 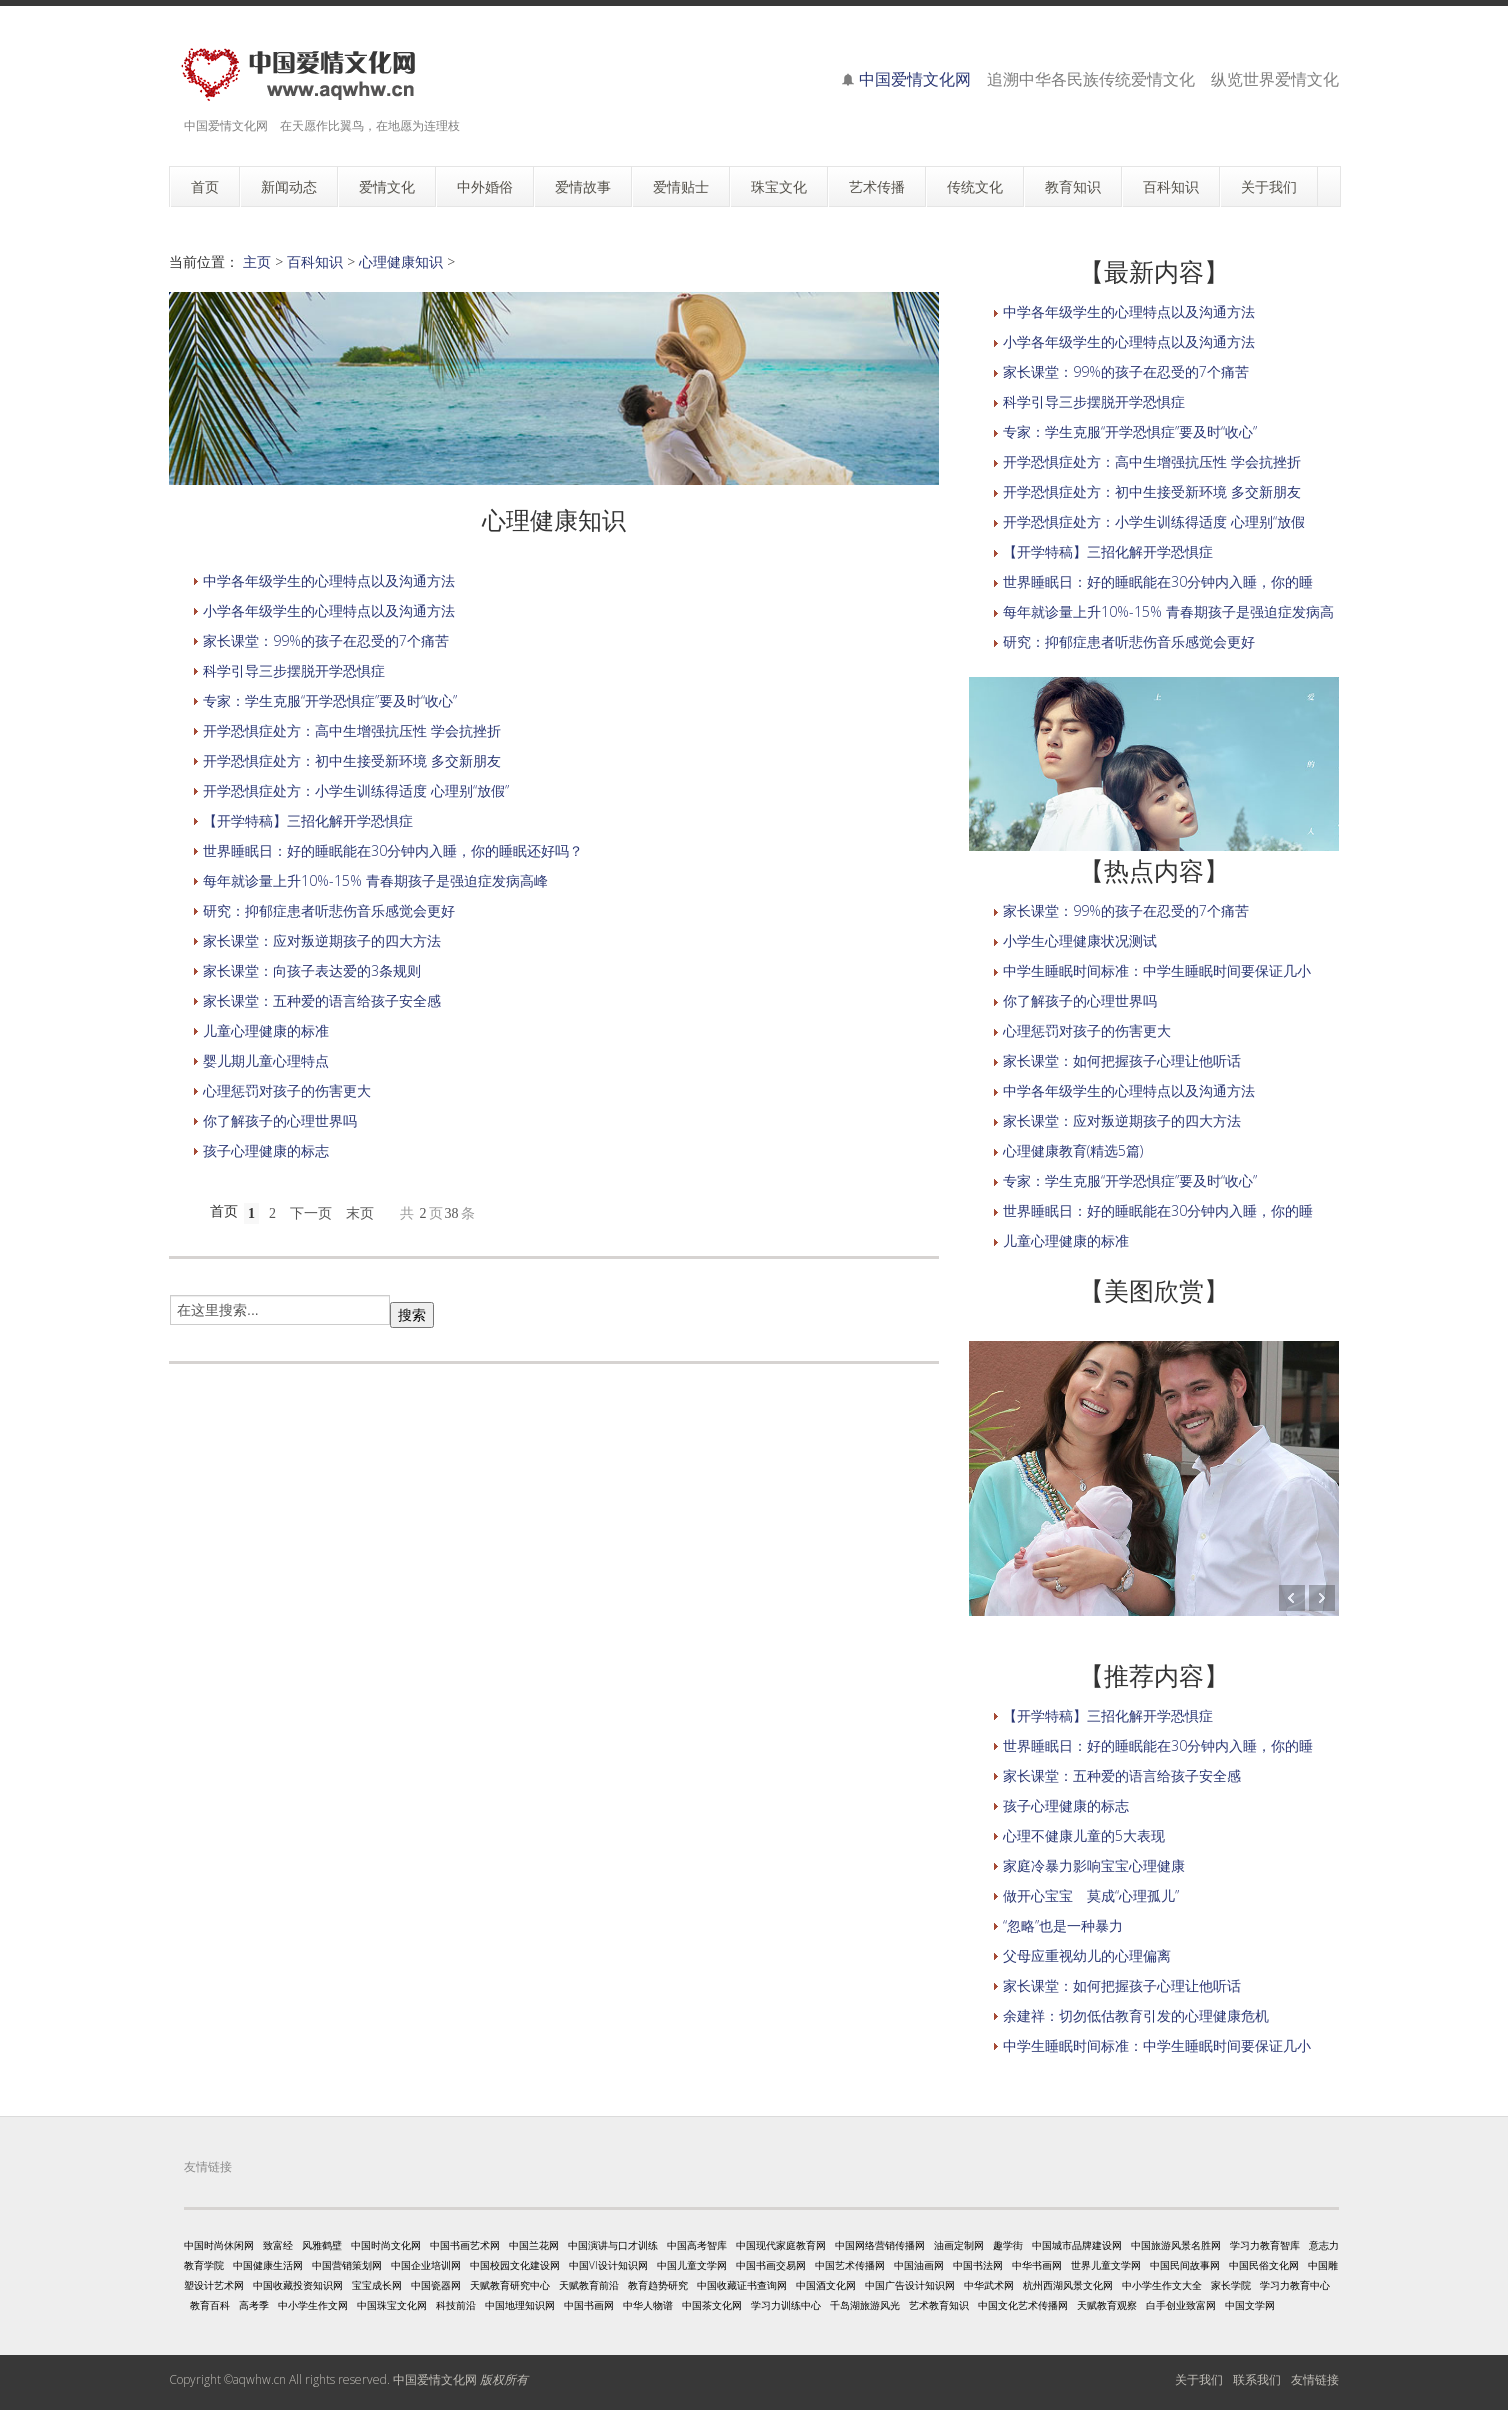 I want to click on 中国高考智库, so click(x=697, y=2245).